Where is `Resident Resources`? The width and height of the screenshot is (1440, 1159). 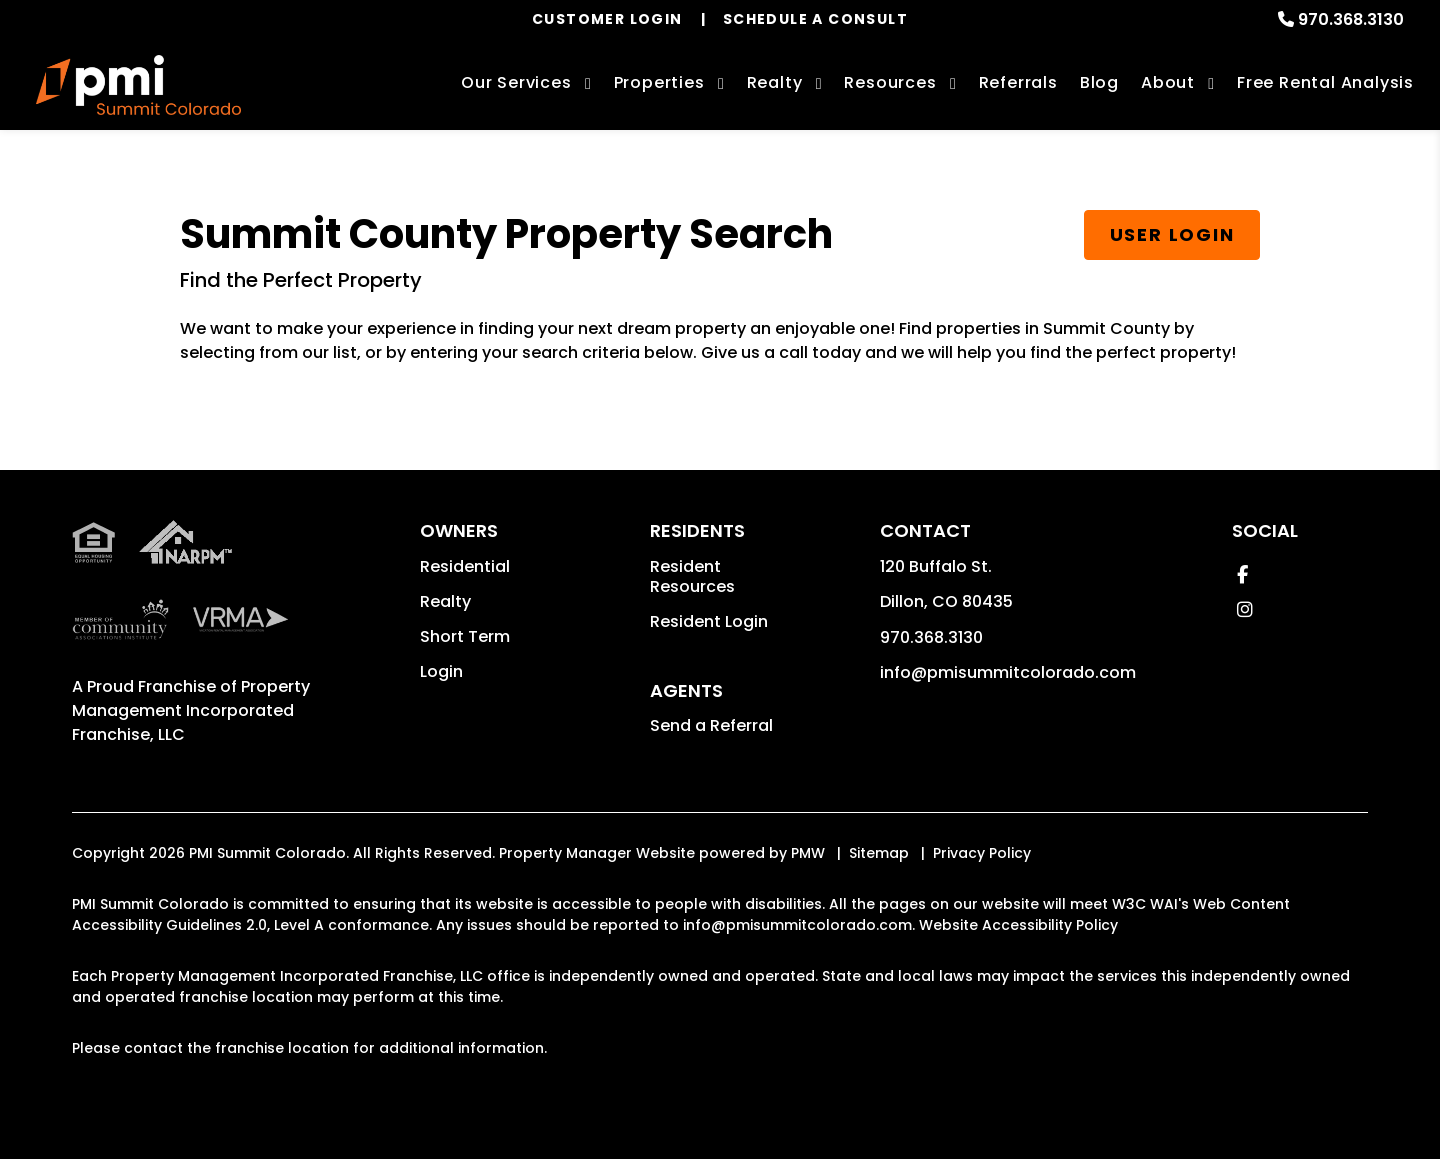
Resident Resources is located at coordinates (692, 576).